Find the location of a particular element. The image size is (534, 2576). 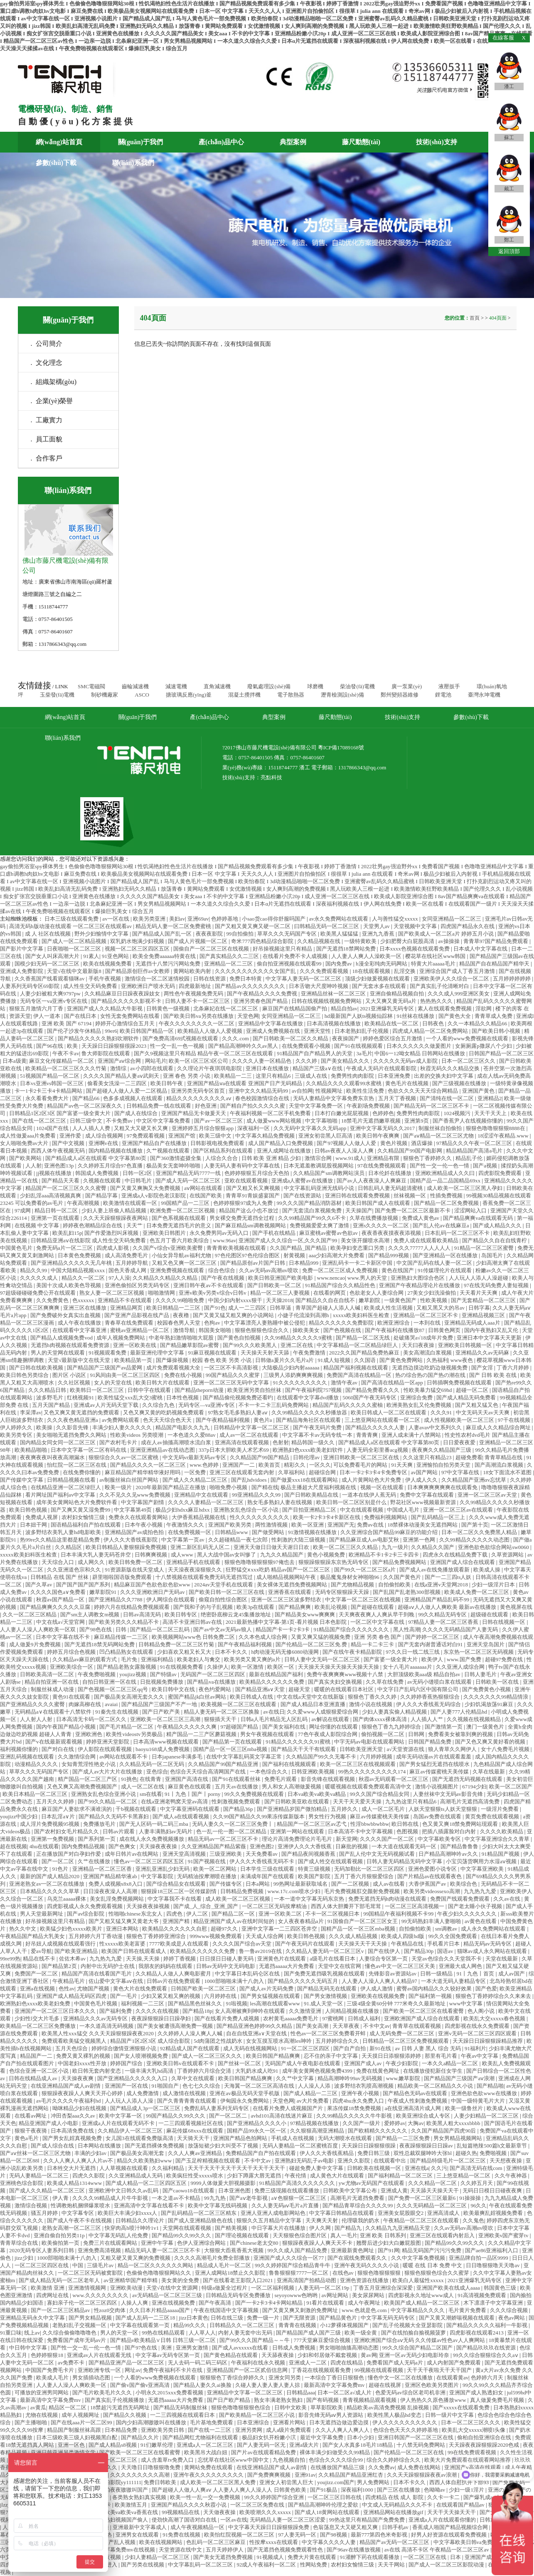

天天躁日日躁狠狠很躁 is located at coordinates (369, 2146).